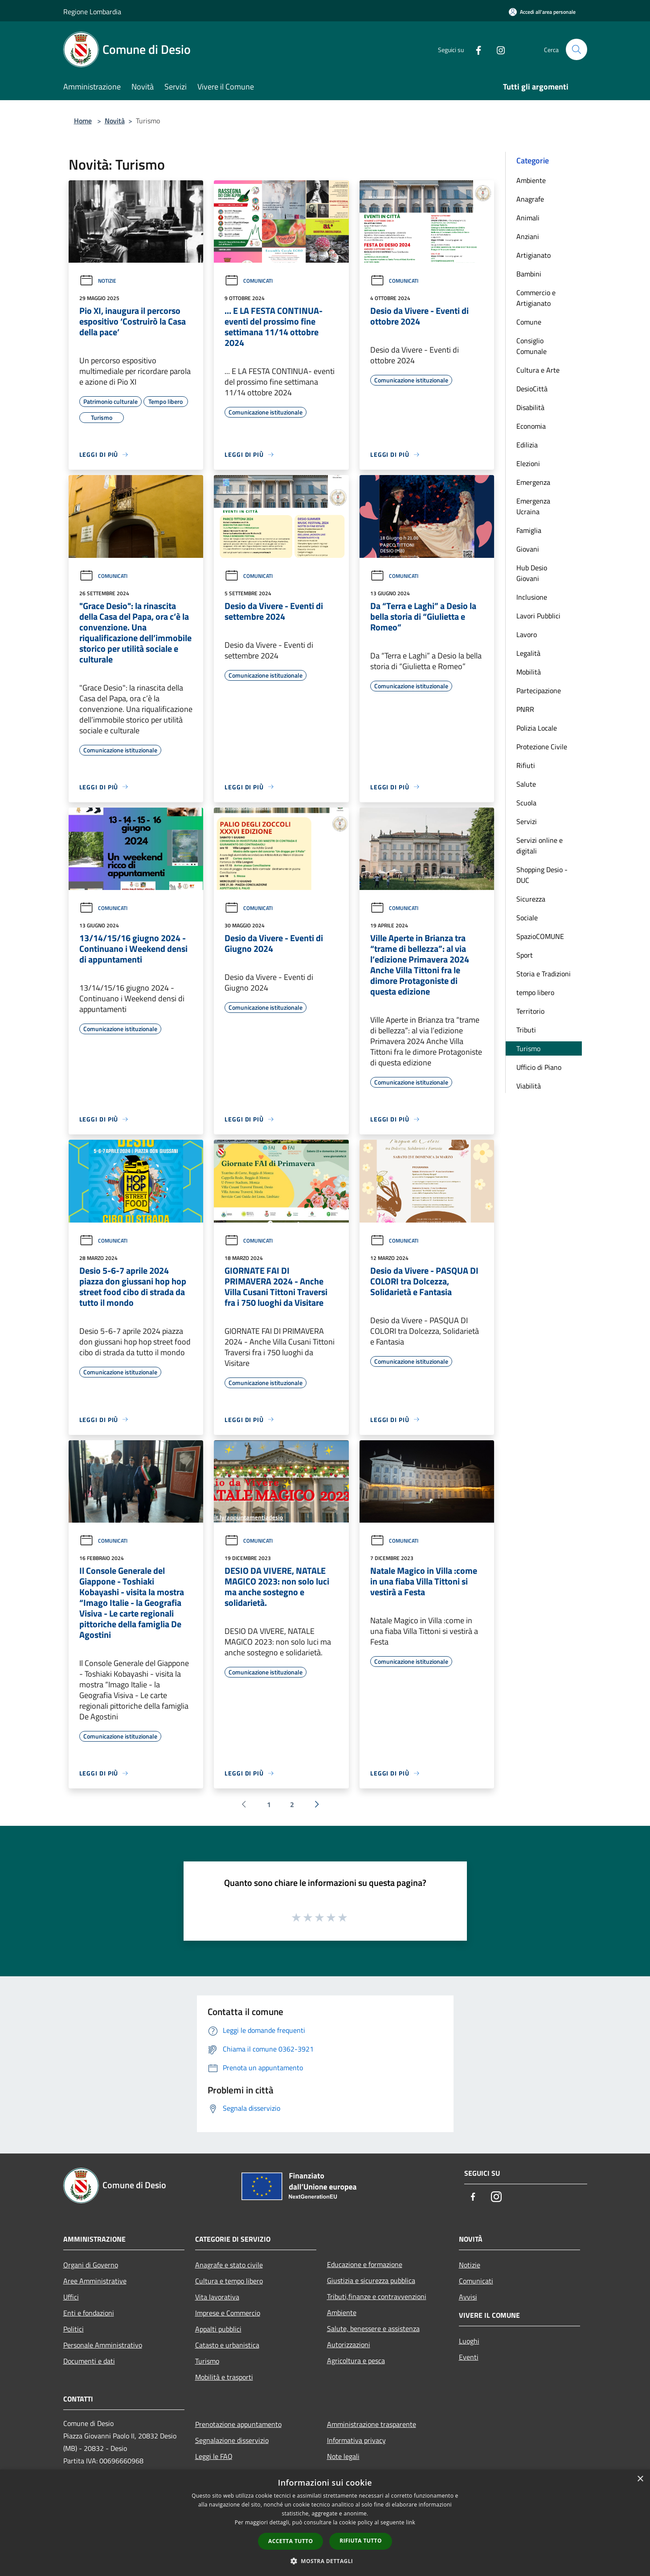  What do you see at coordinates (532, 388) in the screenshot?
I see `DesioCittà` at bounding box center [532, 388].